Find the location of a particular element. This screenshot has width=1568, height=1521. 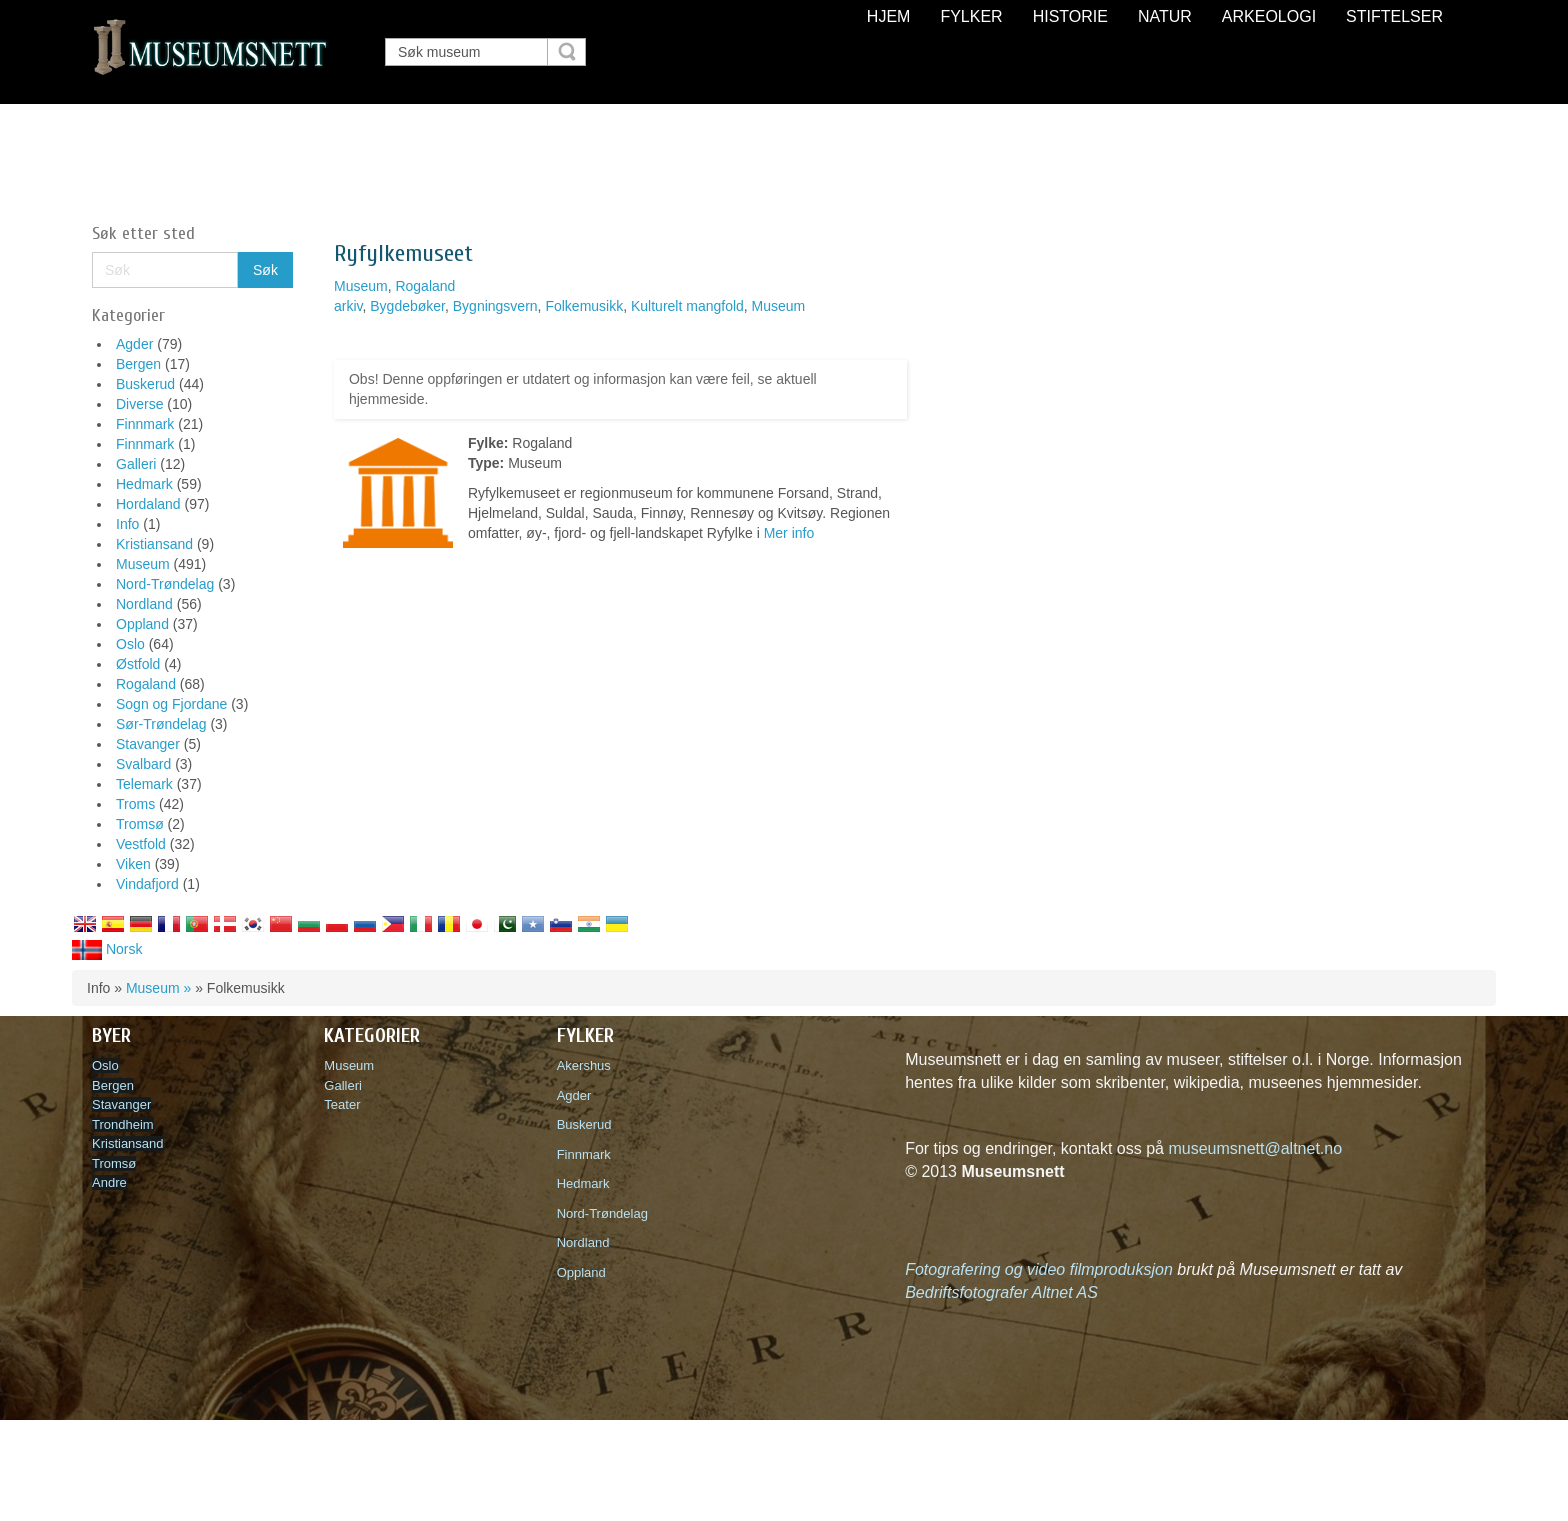

Tromsø is located at coordinates (140, 824).